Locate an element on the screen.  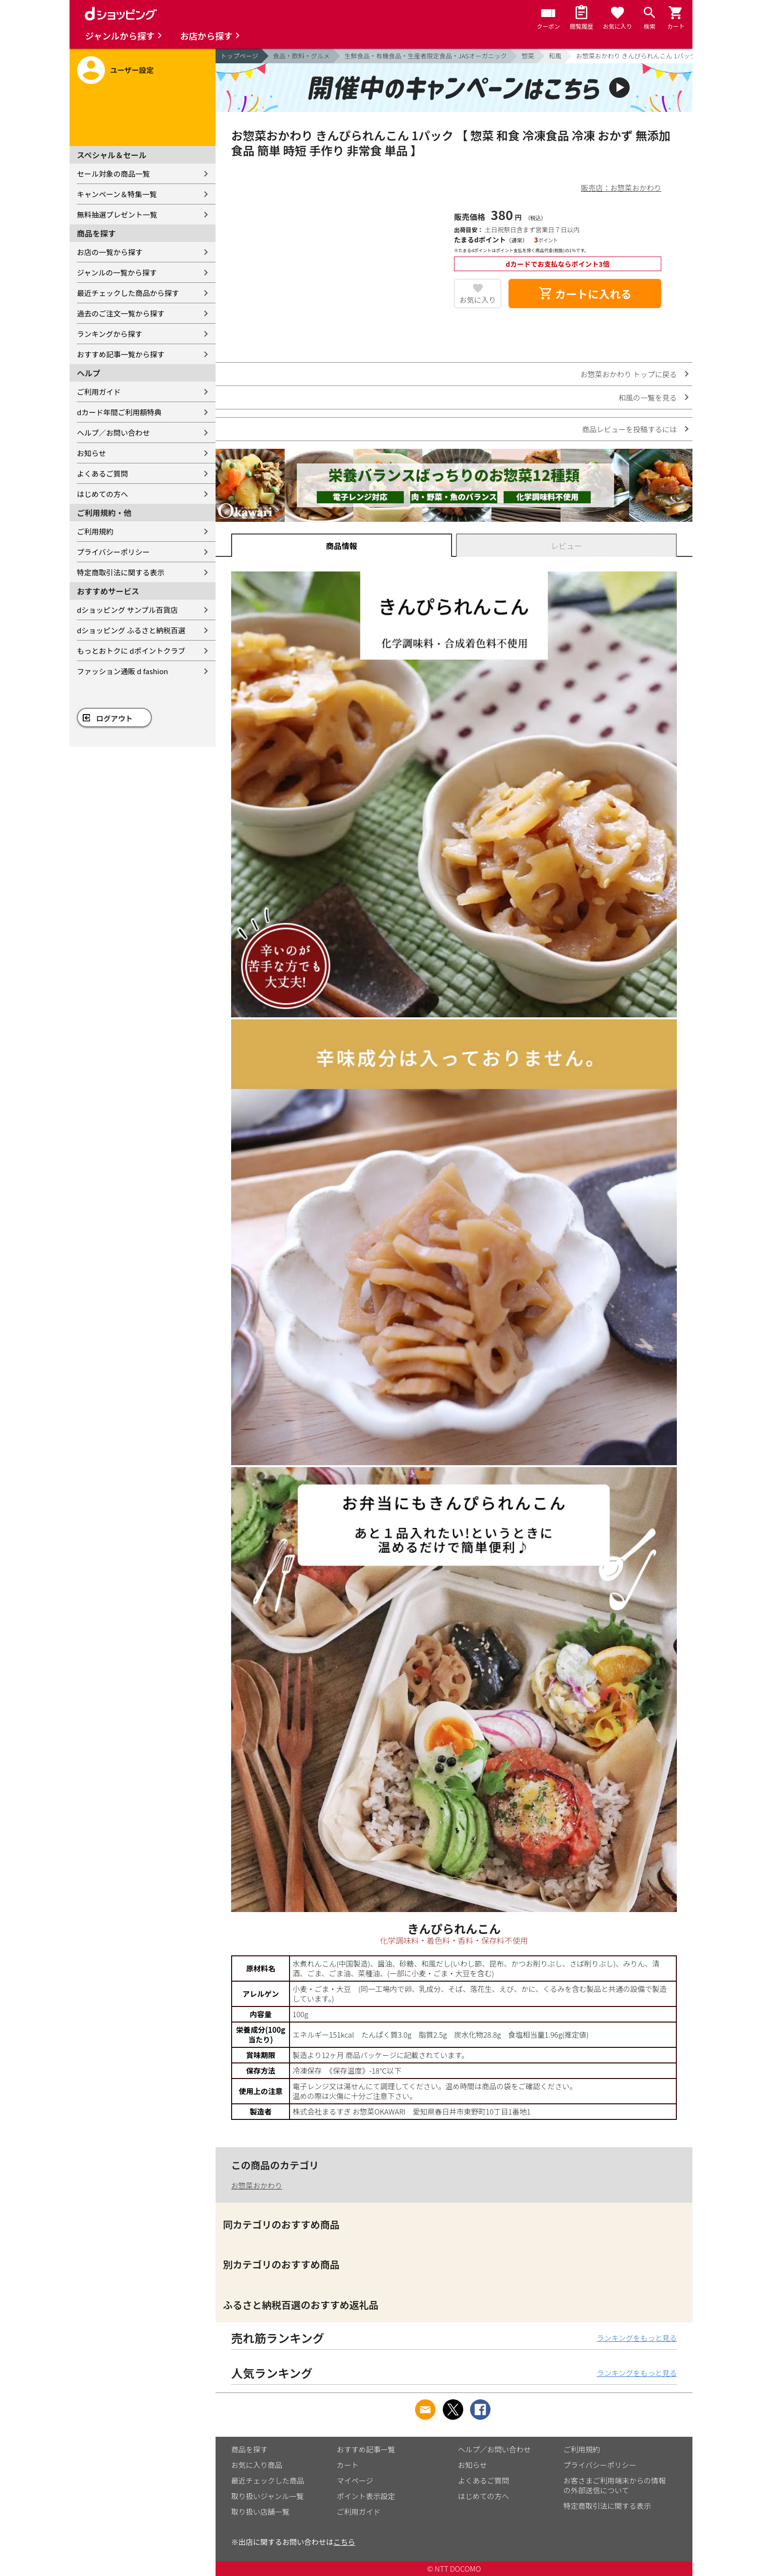
商品レビューを投稿するには is located at coordinates (629, 429).